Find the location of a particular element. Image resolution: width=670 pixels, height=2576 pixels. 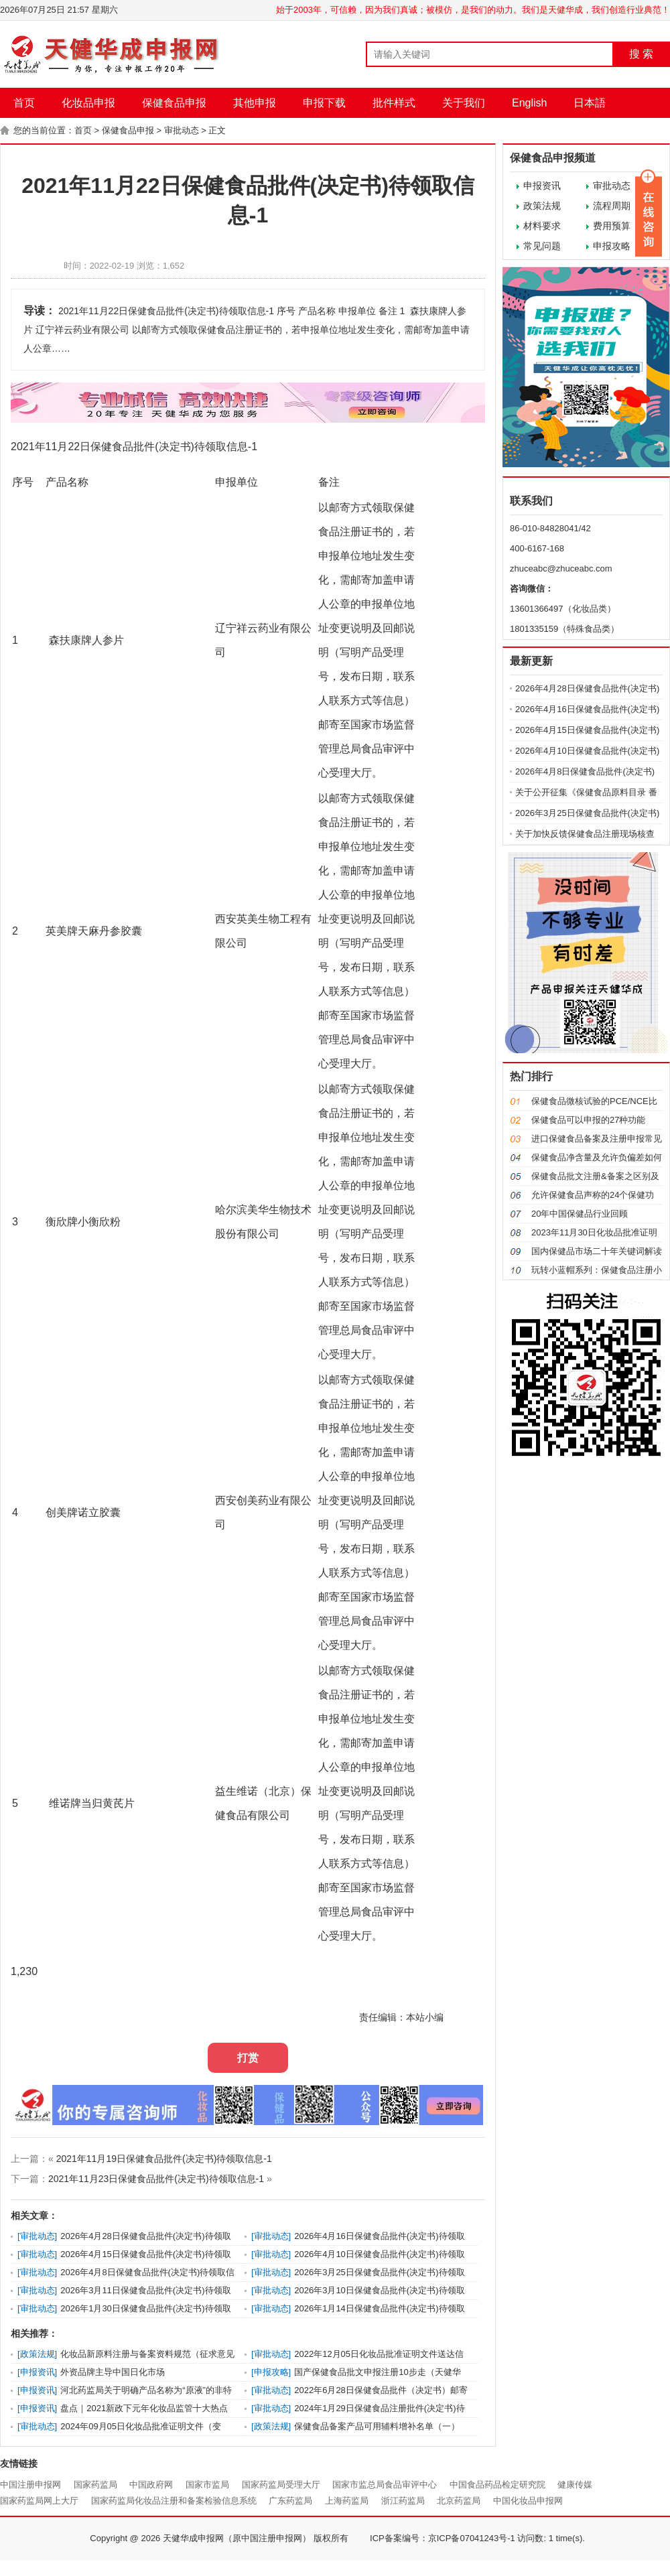

申报资讯 is located at coordinates (542, 185).